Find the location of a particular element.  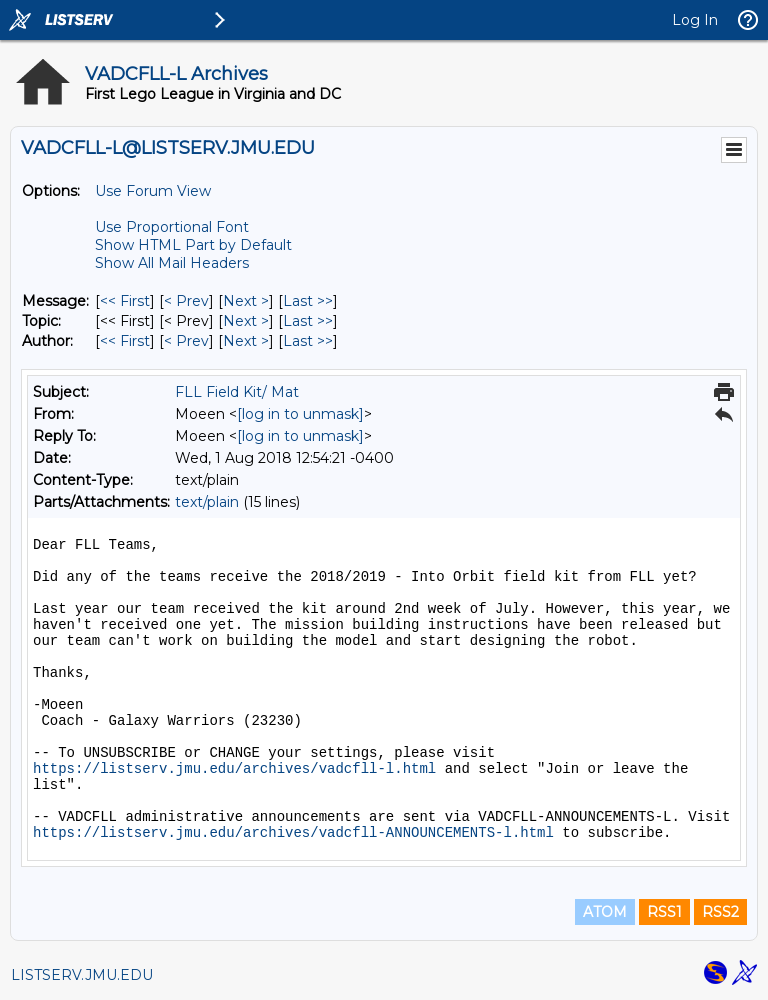

Show All Mail Headers is located at coordinates (172, 263).